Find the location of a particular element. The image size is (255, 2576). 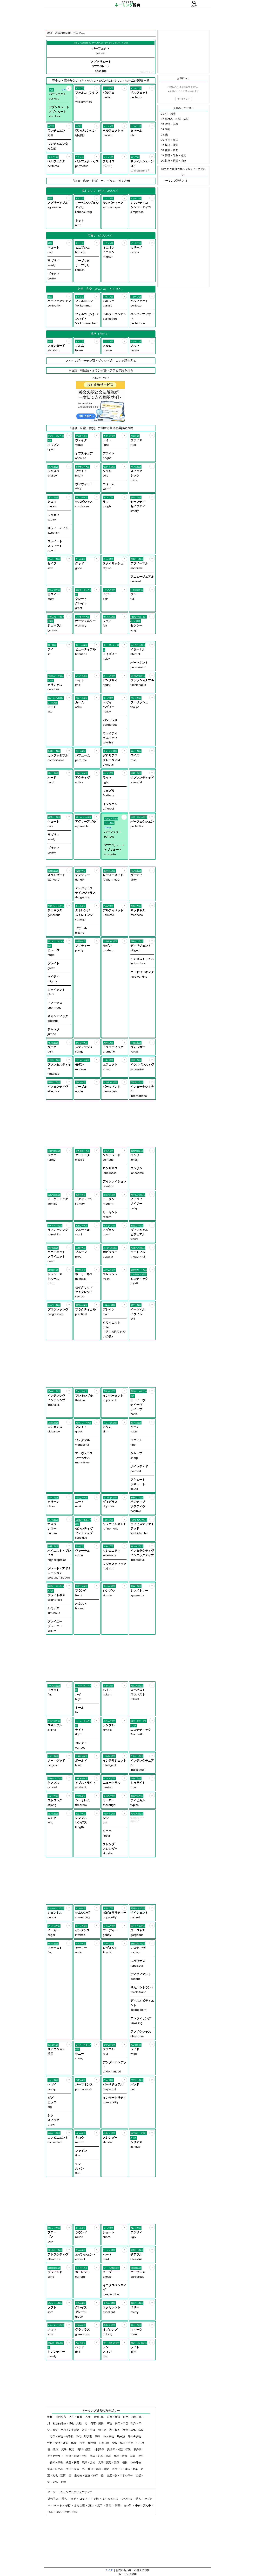

人間 is located at coordinates (88, 2416).